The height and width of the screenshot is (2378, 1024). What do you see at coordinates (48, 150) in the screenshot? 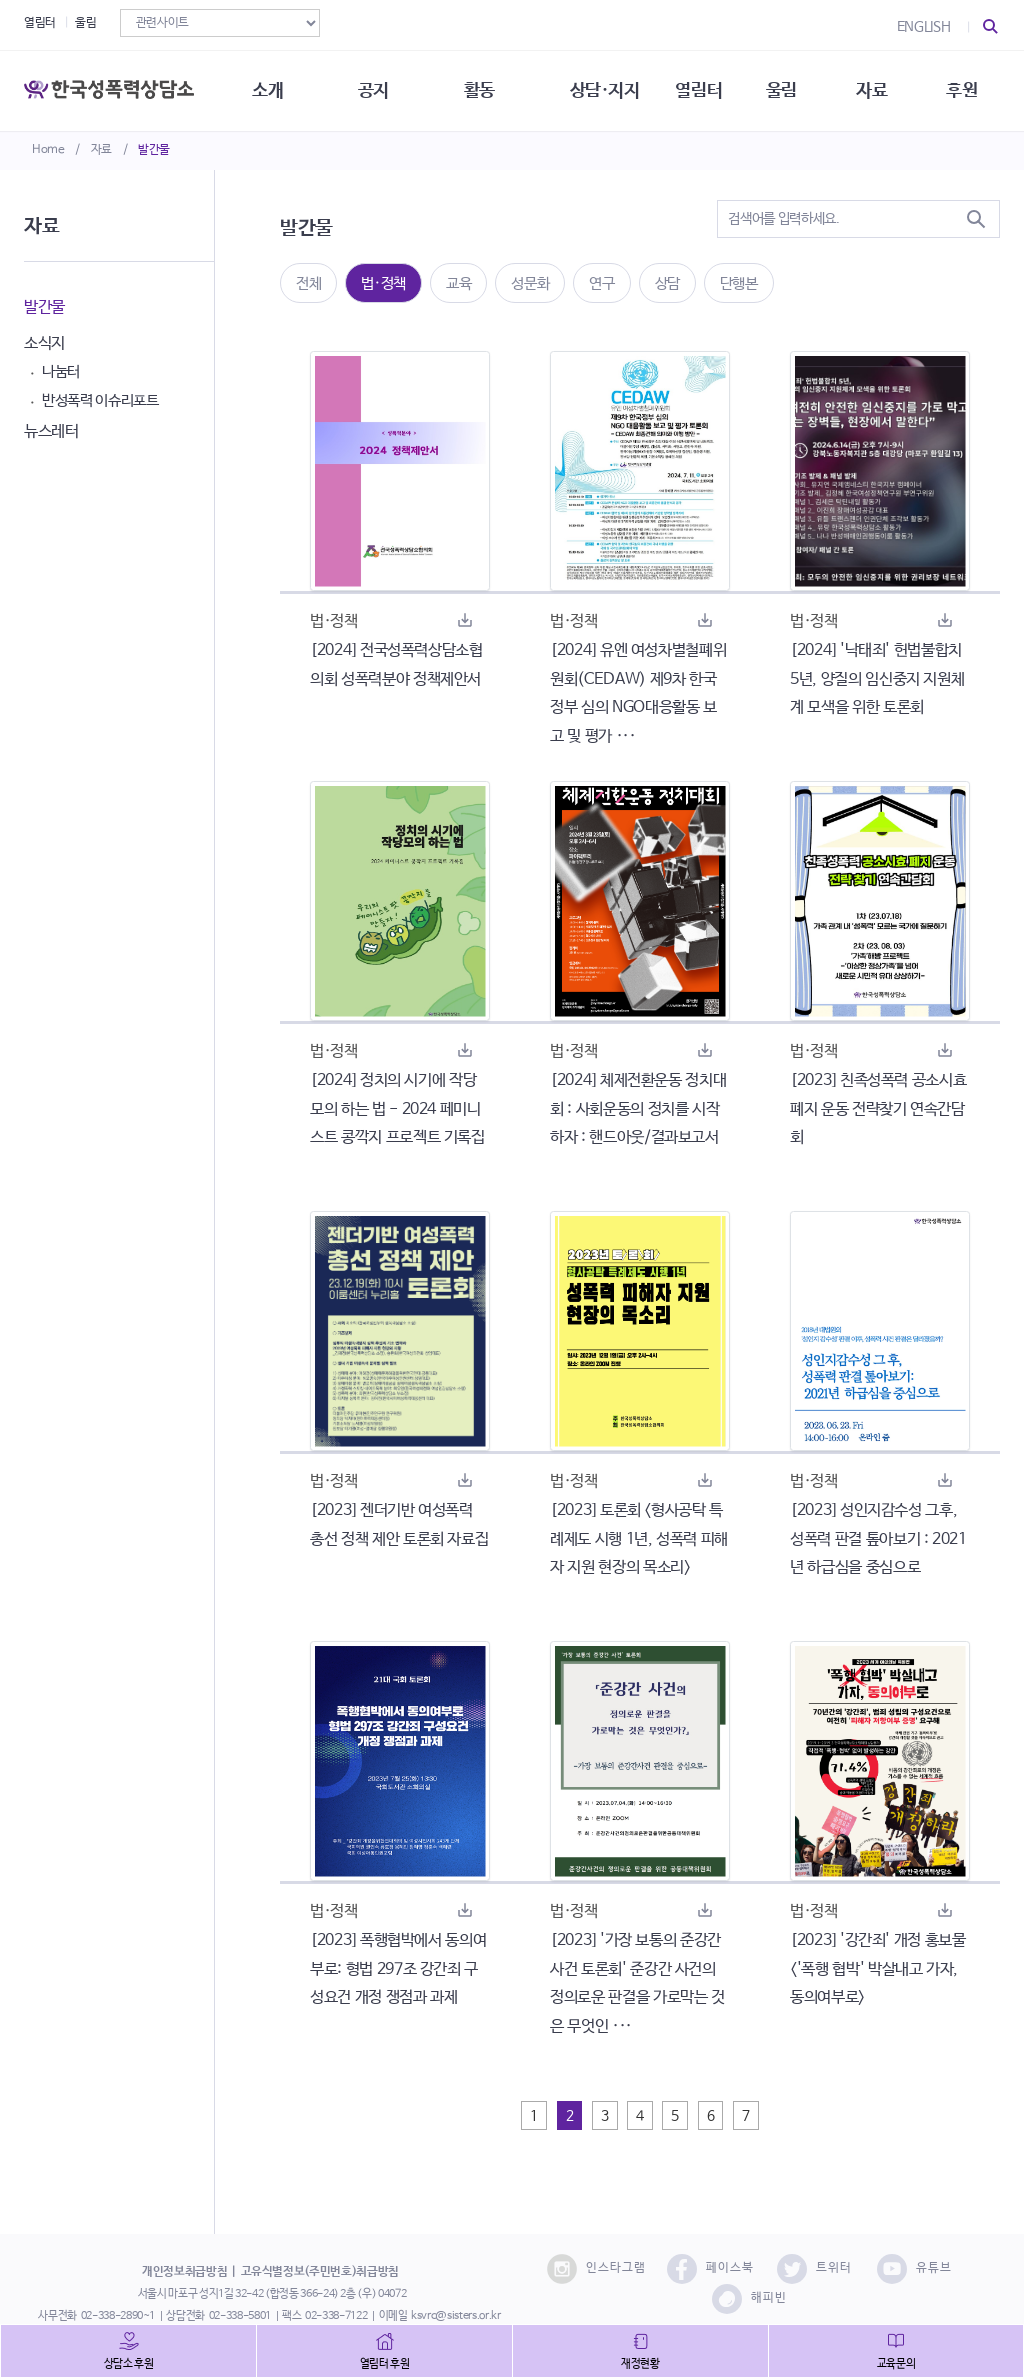
I see `Home` at bounding box center [48, 150].